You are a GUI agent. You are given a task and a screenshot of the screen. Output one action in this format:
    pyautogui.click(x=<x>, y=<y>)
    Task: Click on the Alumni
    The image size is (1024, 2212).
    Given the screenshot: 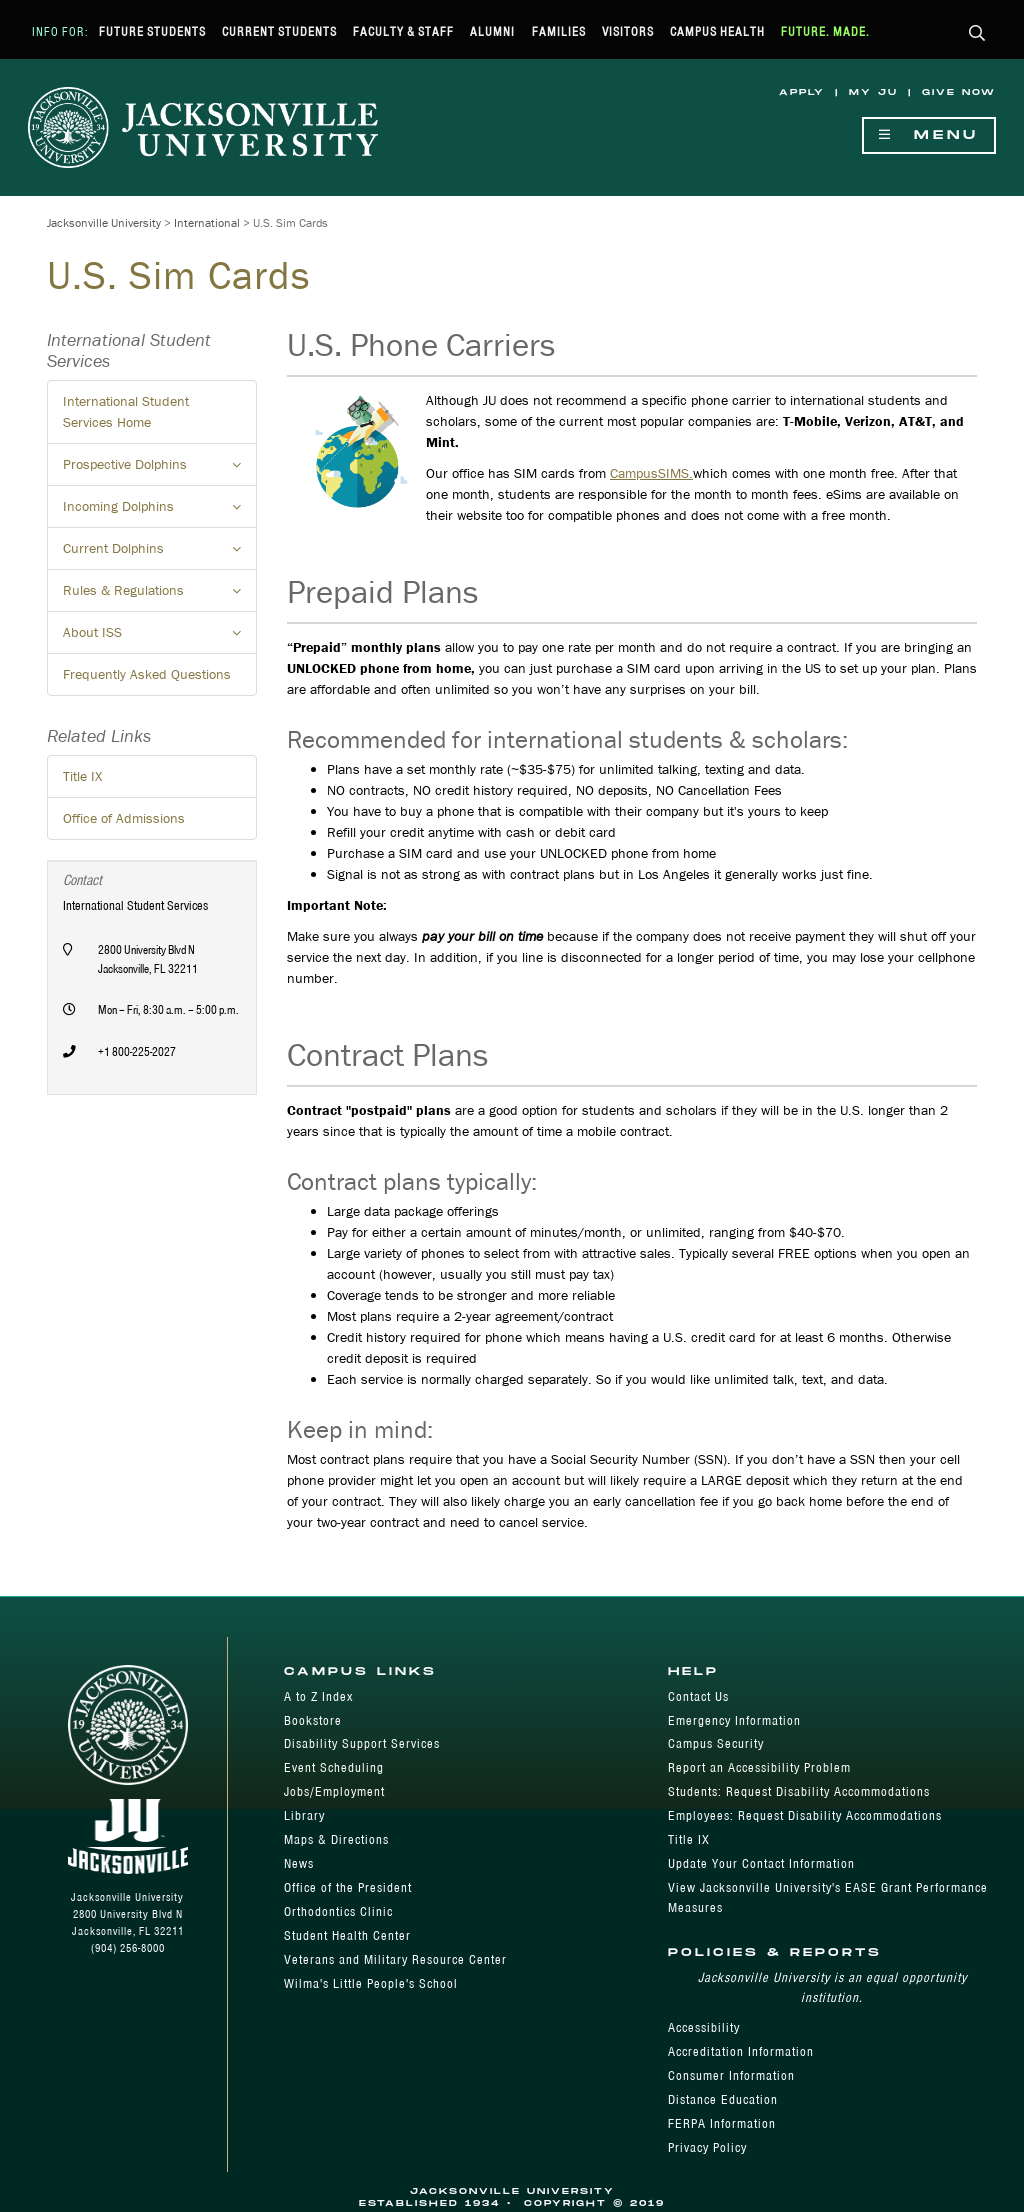 What is the action you would take?
    pyautogui.click(x=492, y=31)
    